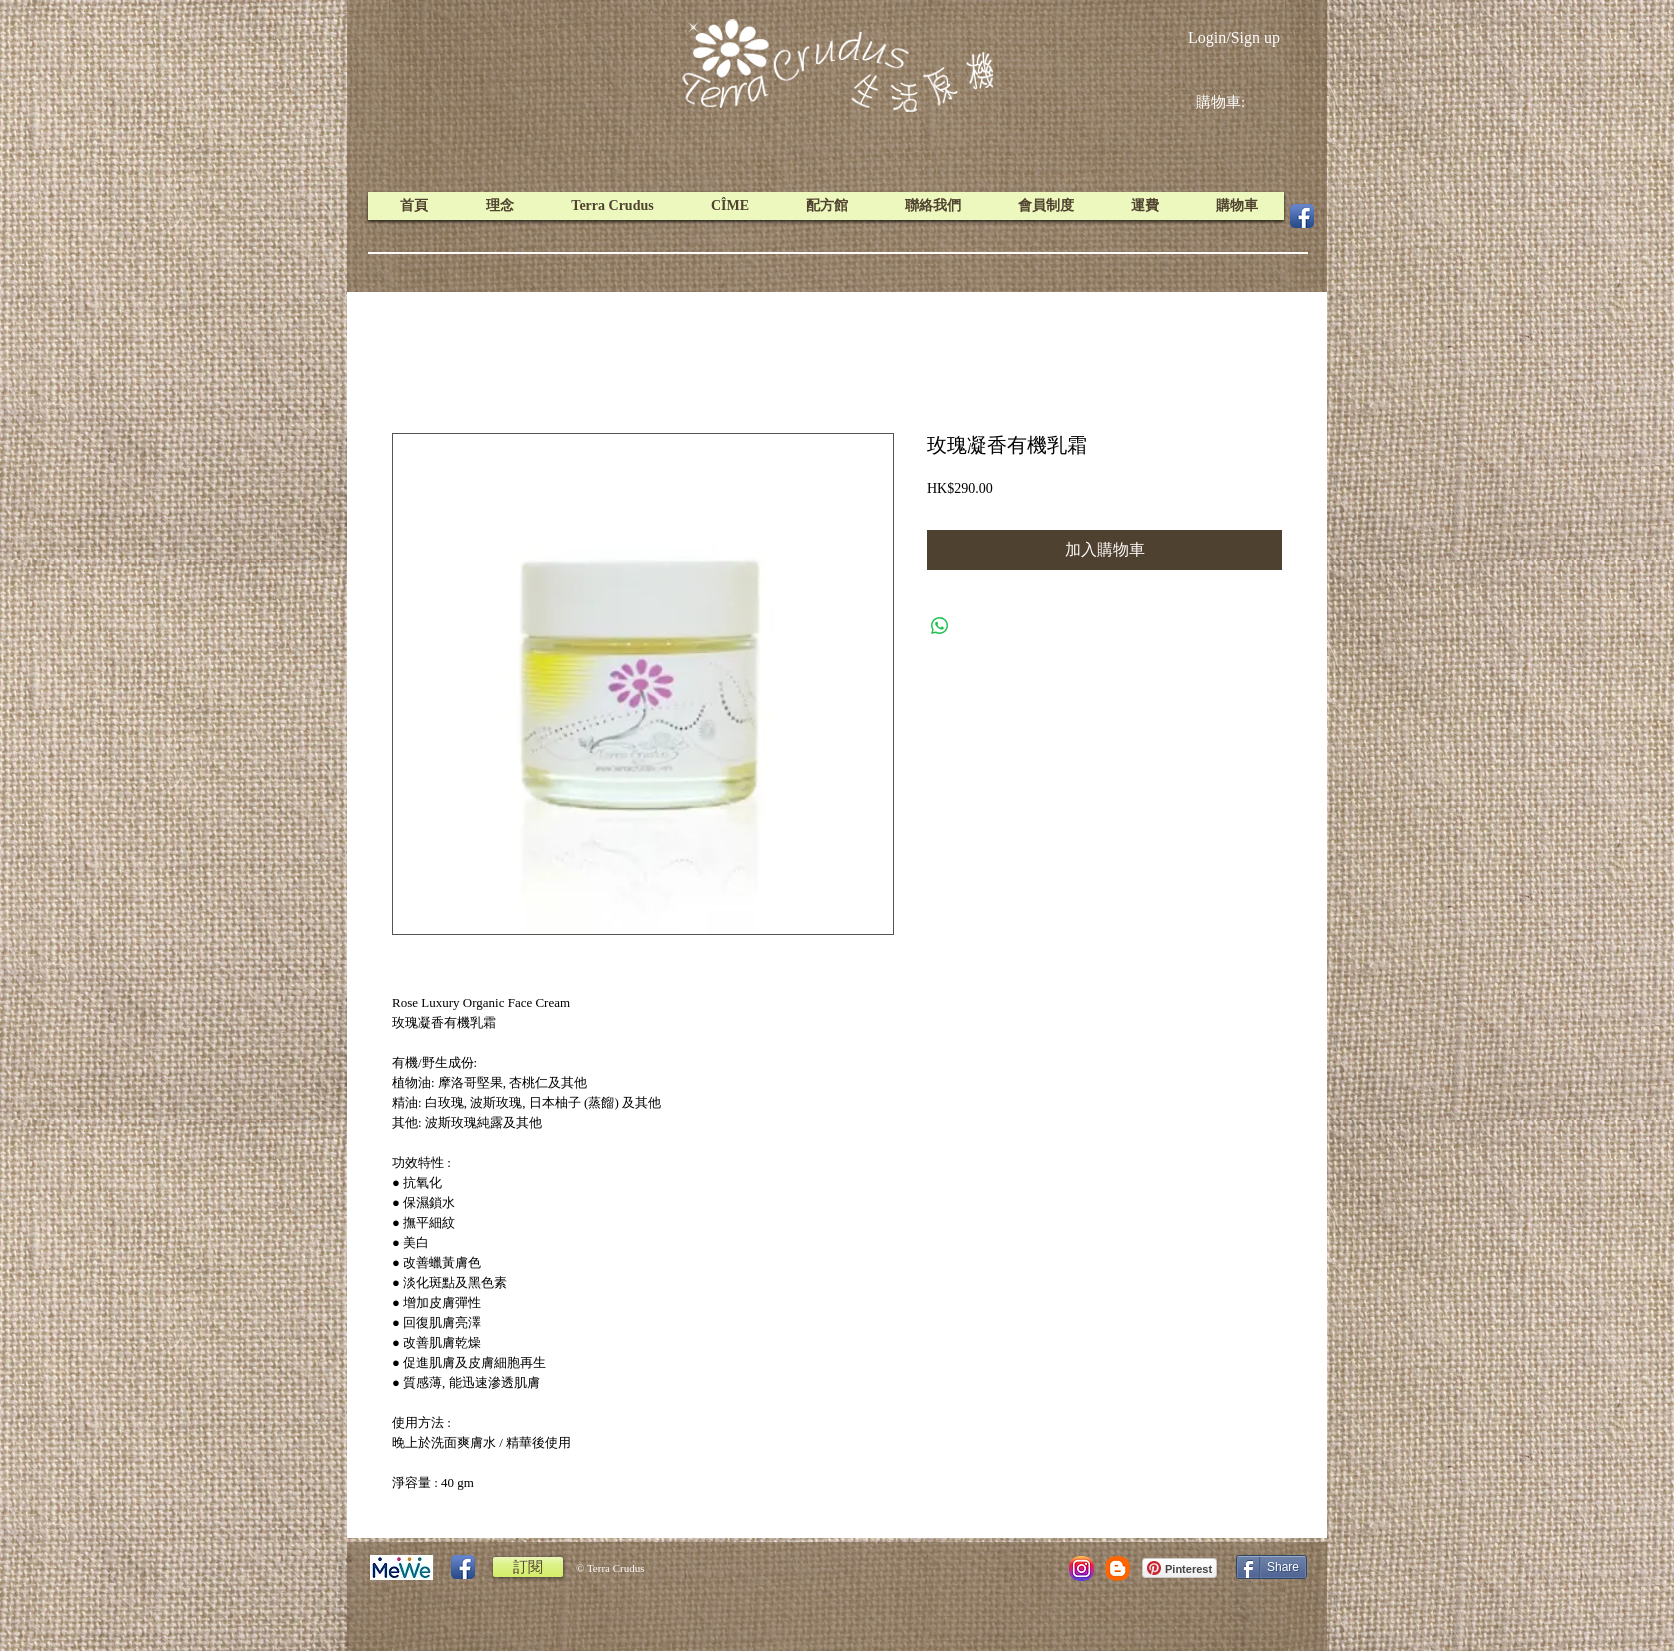  I want to click on [Facebook App Icon], so click(1302, 216).